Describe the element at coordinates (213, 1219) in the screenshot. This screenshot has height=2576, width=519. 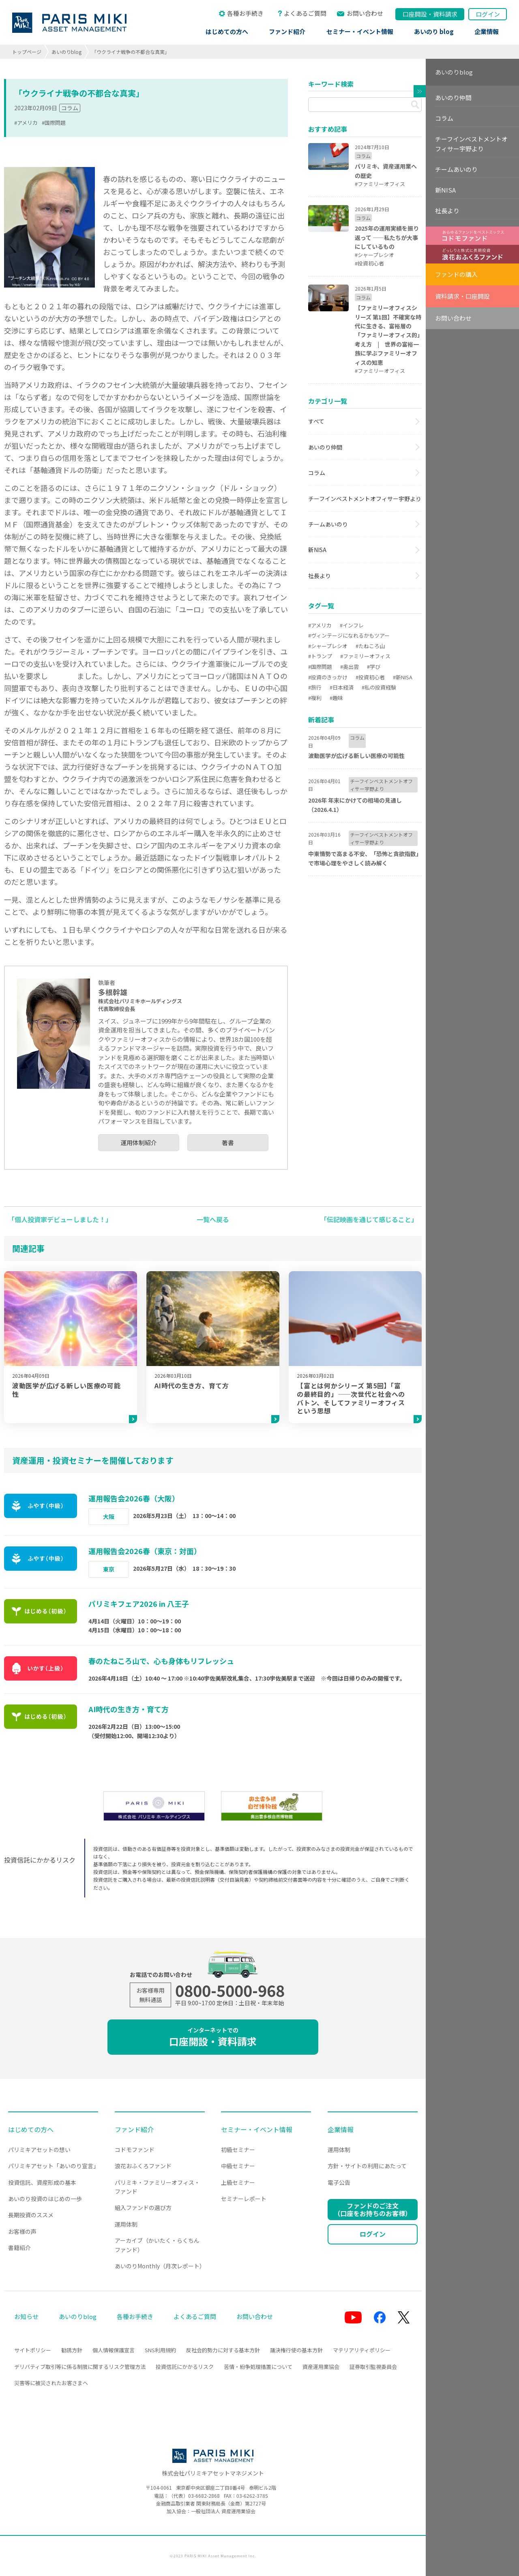
I see `一覧へ戻る` at that location.